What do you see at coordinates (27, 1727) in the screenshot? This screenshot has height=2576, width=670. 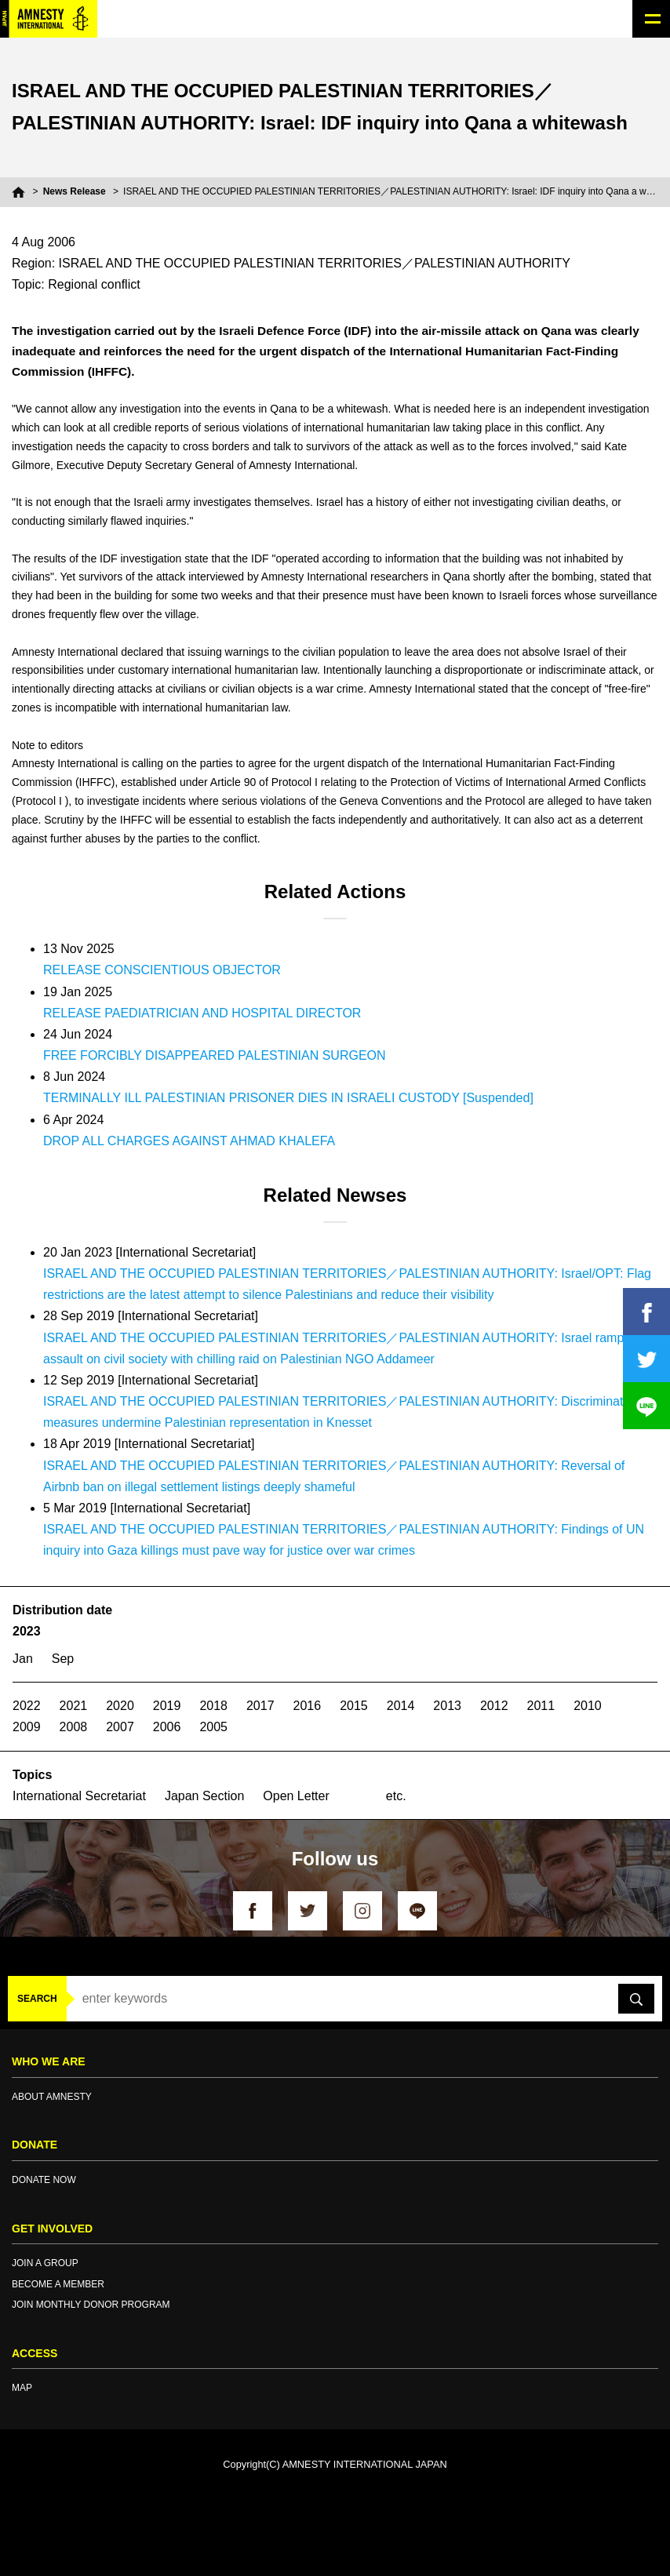 I see `2009` at bounding box center [27, 1727].